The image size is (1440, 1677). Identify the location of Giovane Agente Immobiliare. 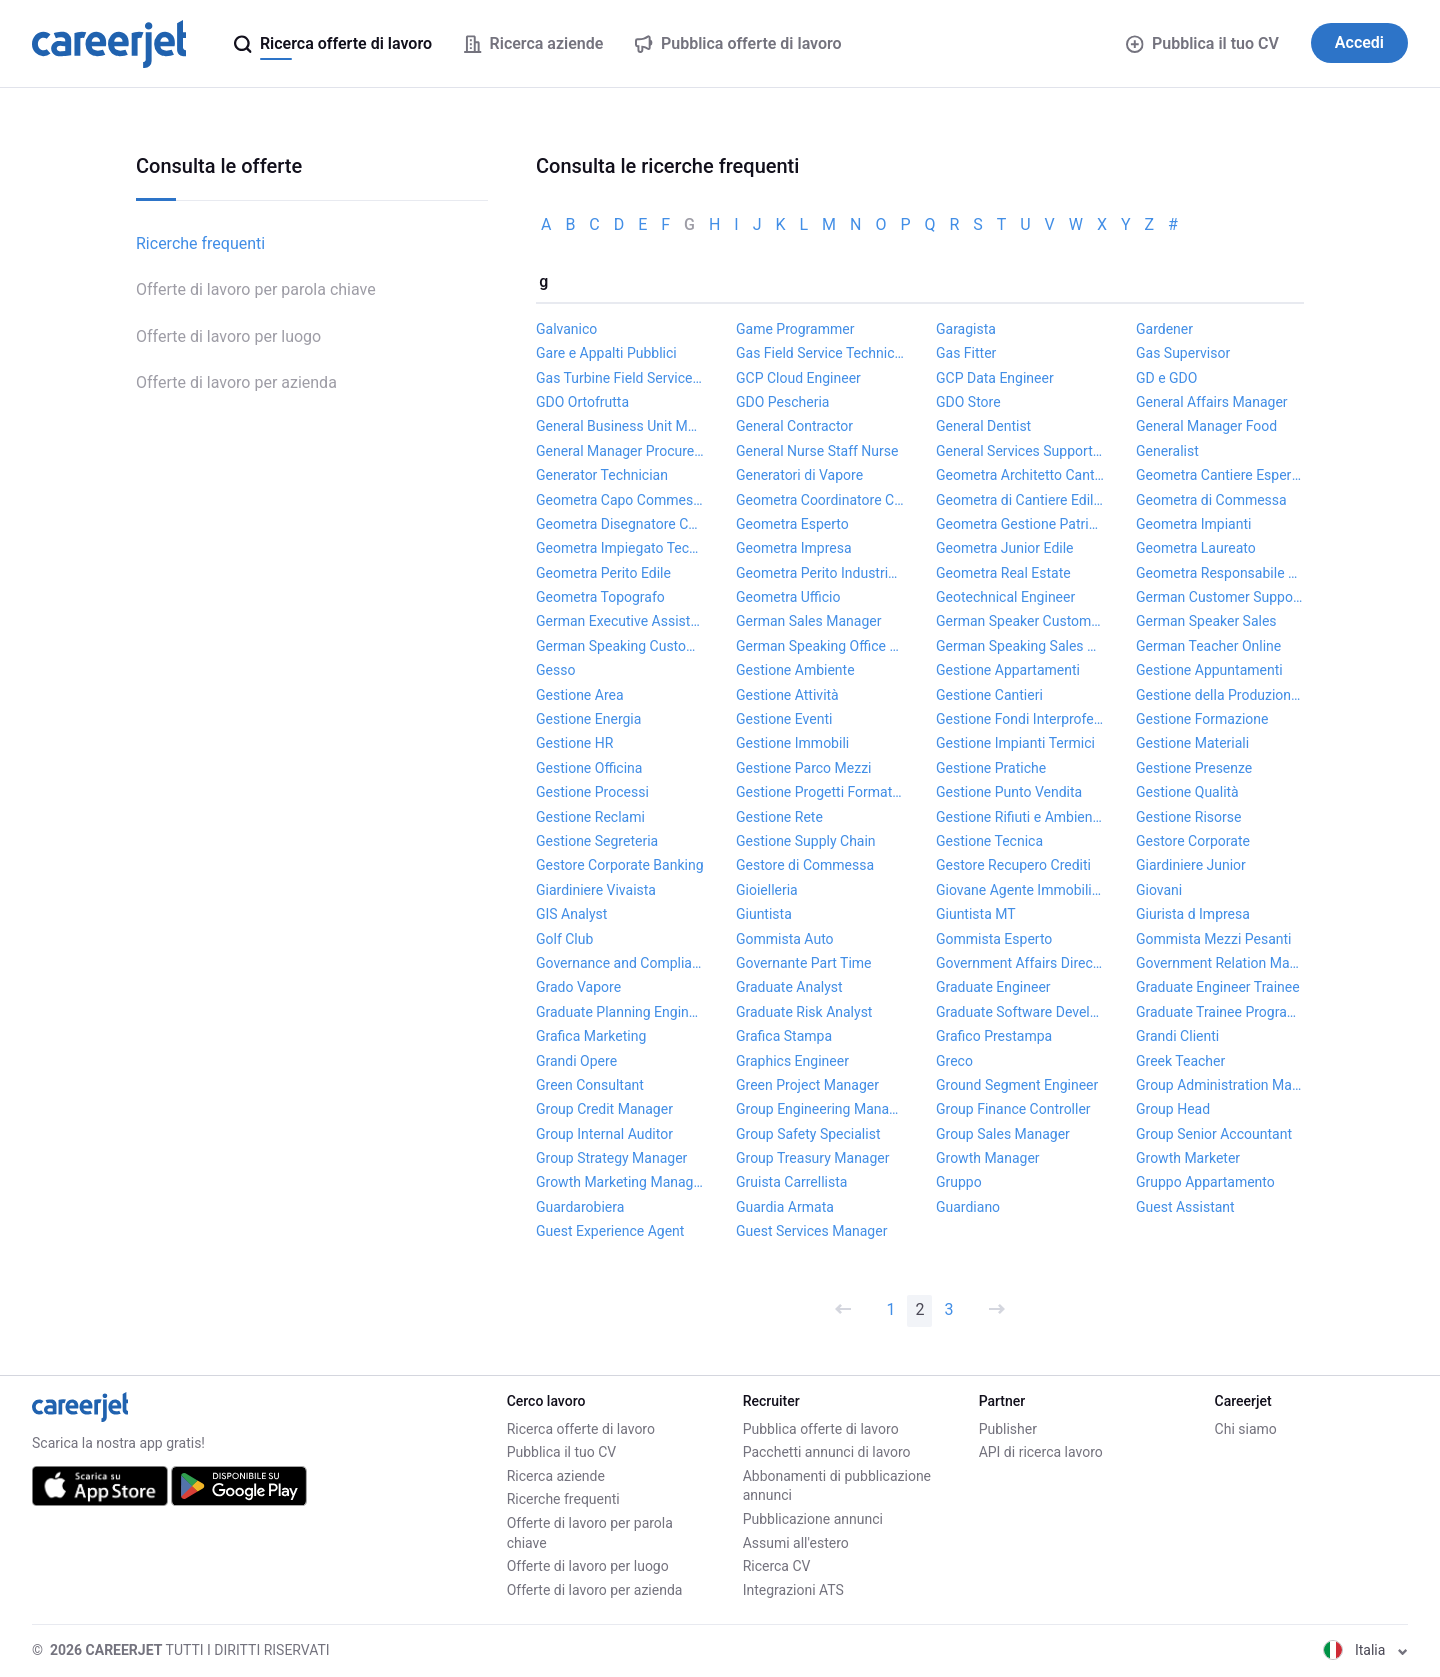
(1020, 890).